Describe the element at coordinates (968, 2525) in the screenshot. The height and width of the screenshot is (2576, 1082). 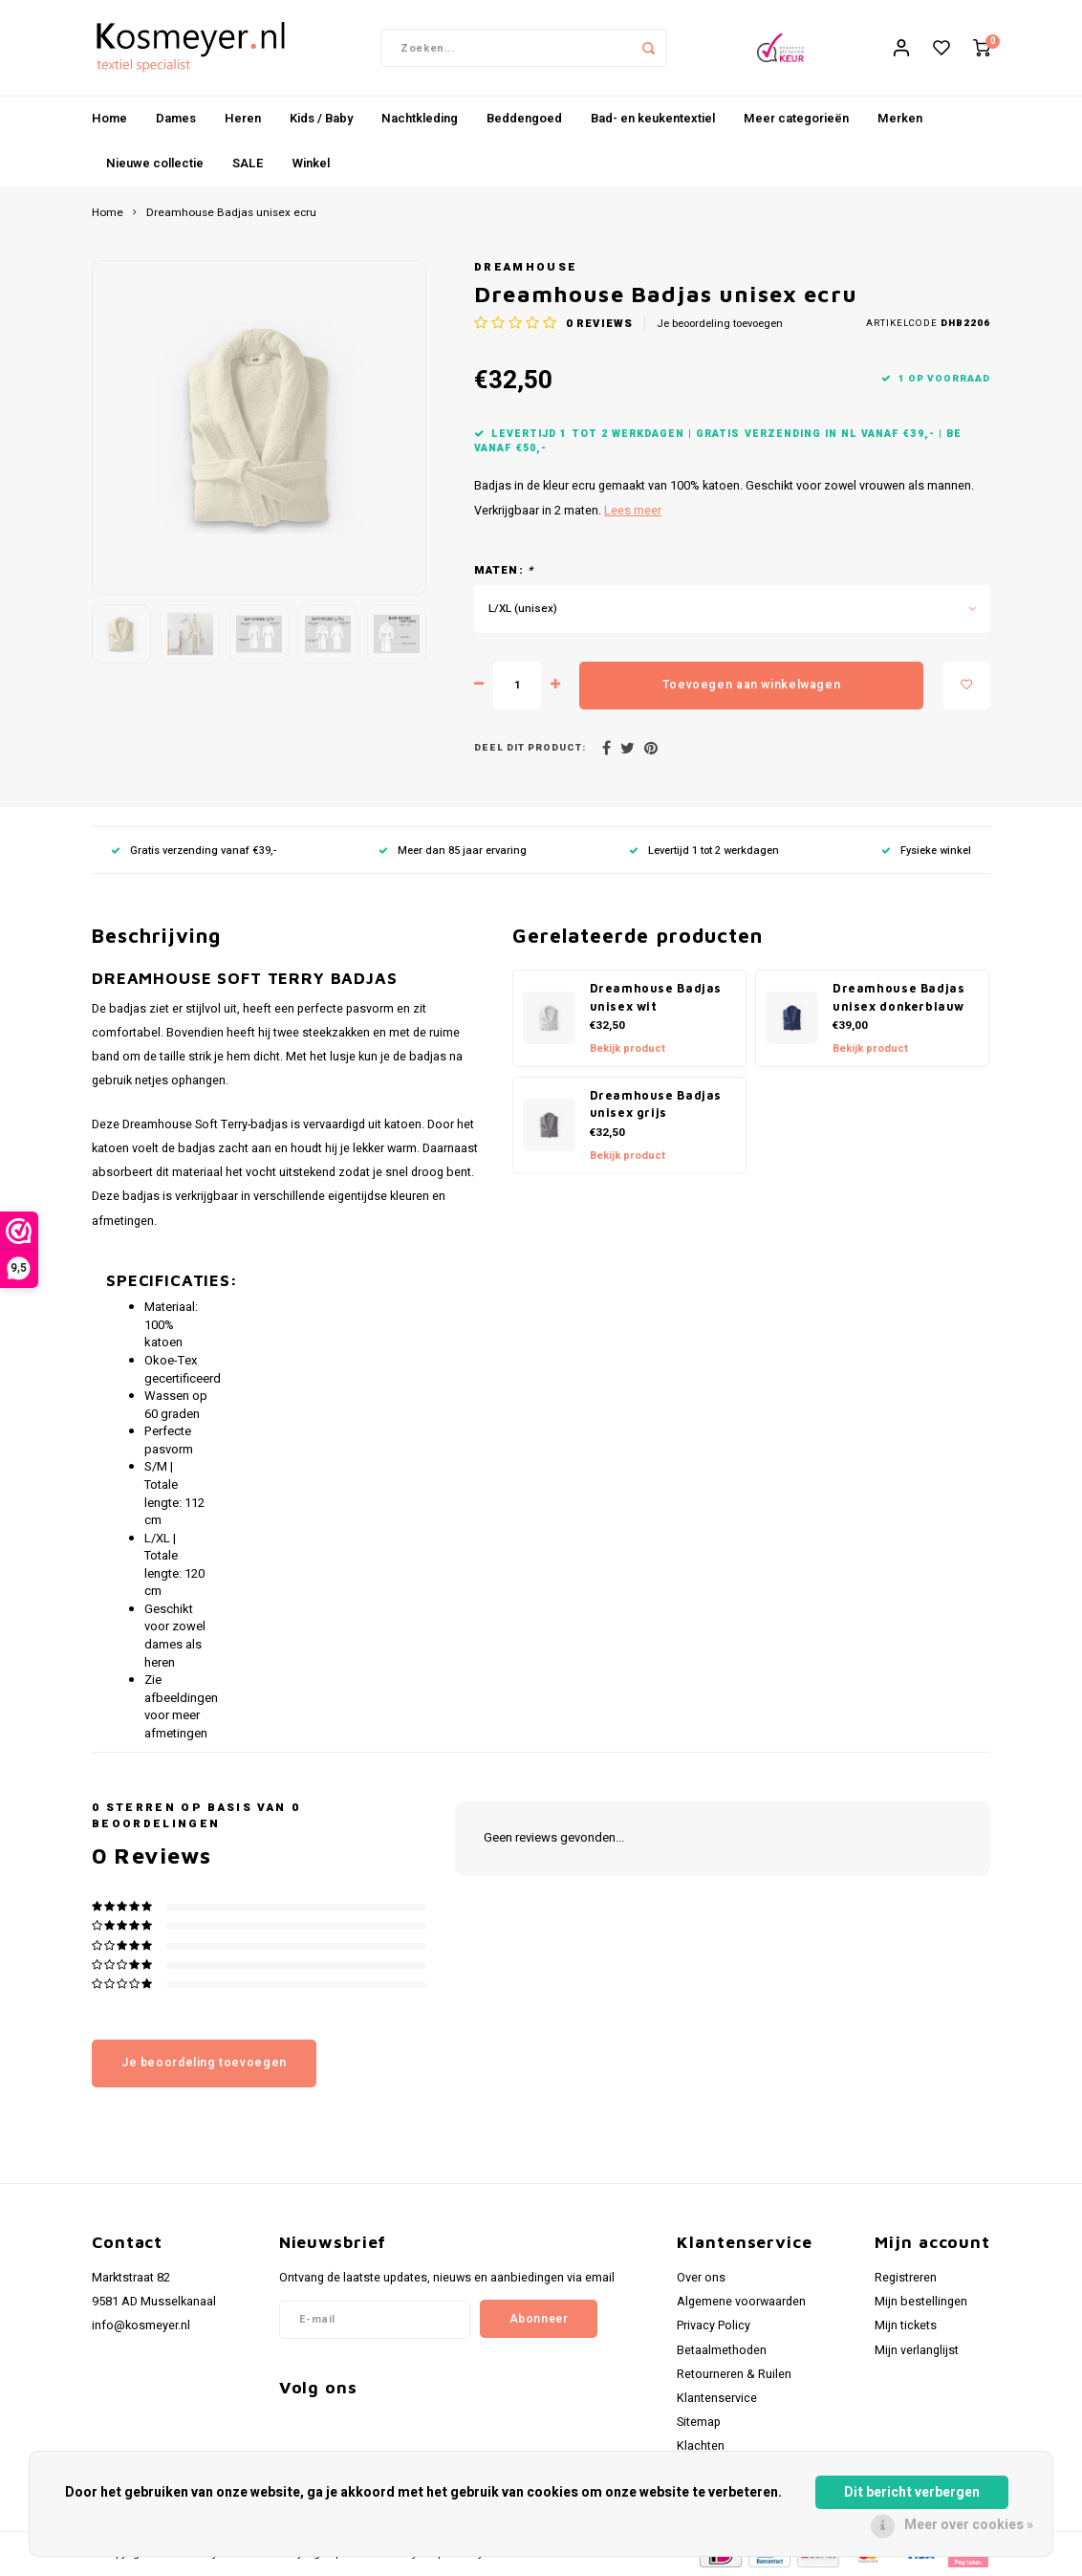
I see `Meer over cookies »` at that location.